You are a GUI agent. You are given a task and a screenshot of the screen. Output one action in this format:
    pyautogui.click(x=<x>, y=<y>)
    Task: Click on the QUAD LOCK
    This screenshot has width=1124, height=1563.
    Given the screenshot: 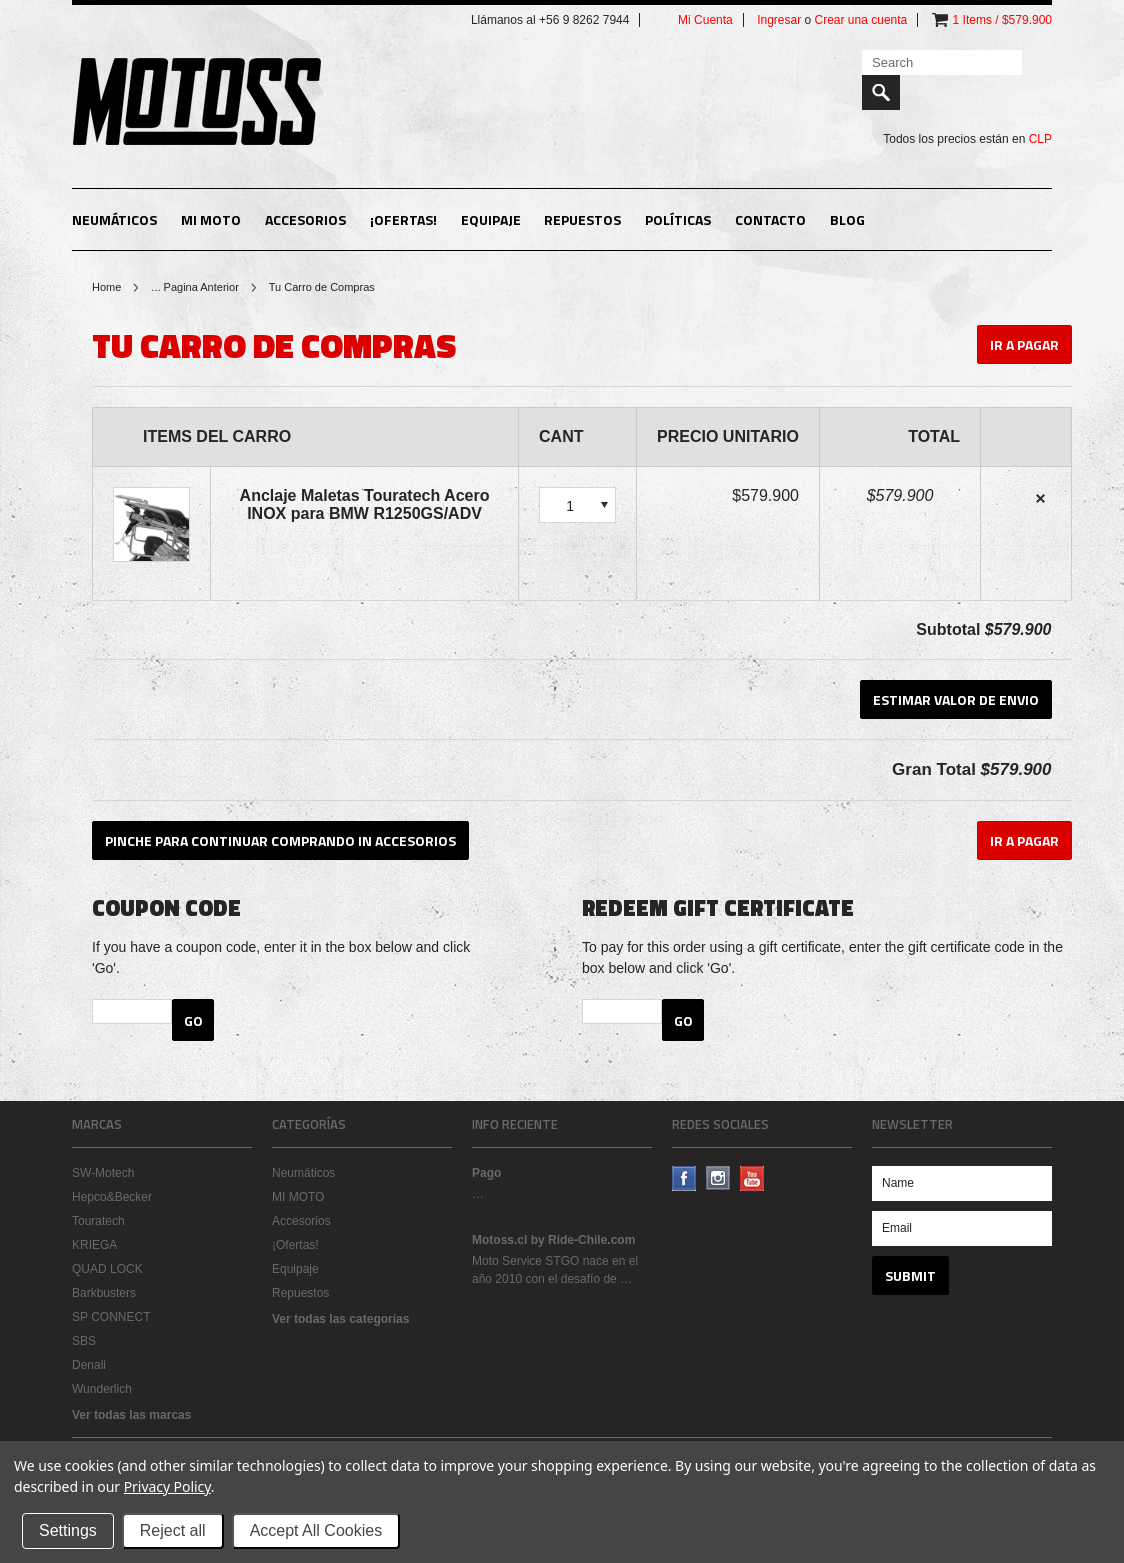 What is the action you would take?
    pyautogui.click(x=107, y=1269)
    